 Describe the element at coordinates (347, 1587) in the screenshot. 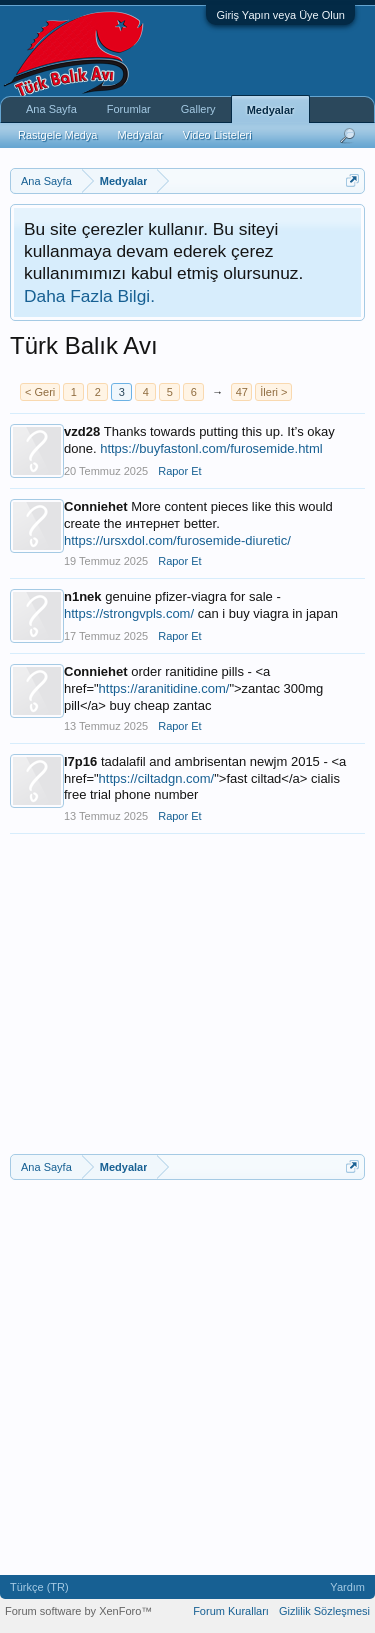

I see `Yardım` at that location.